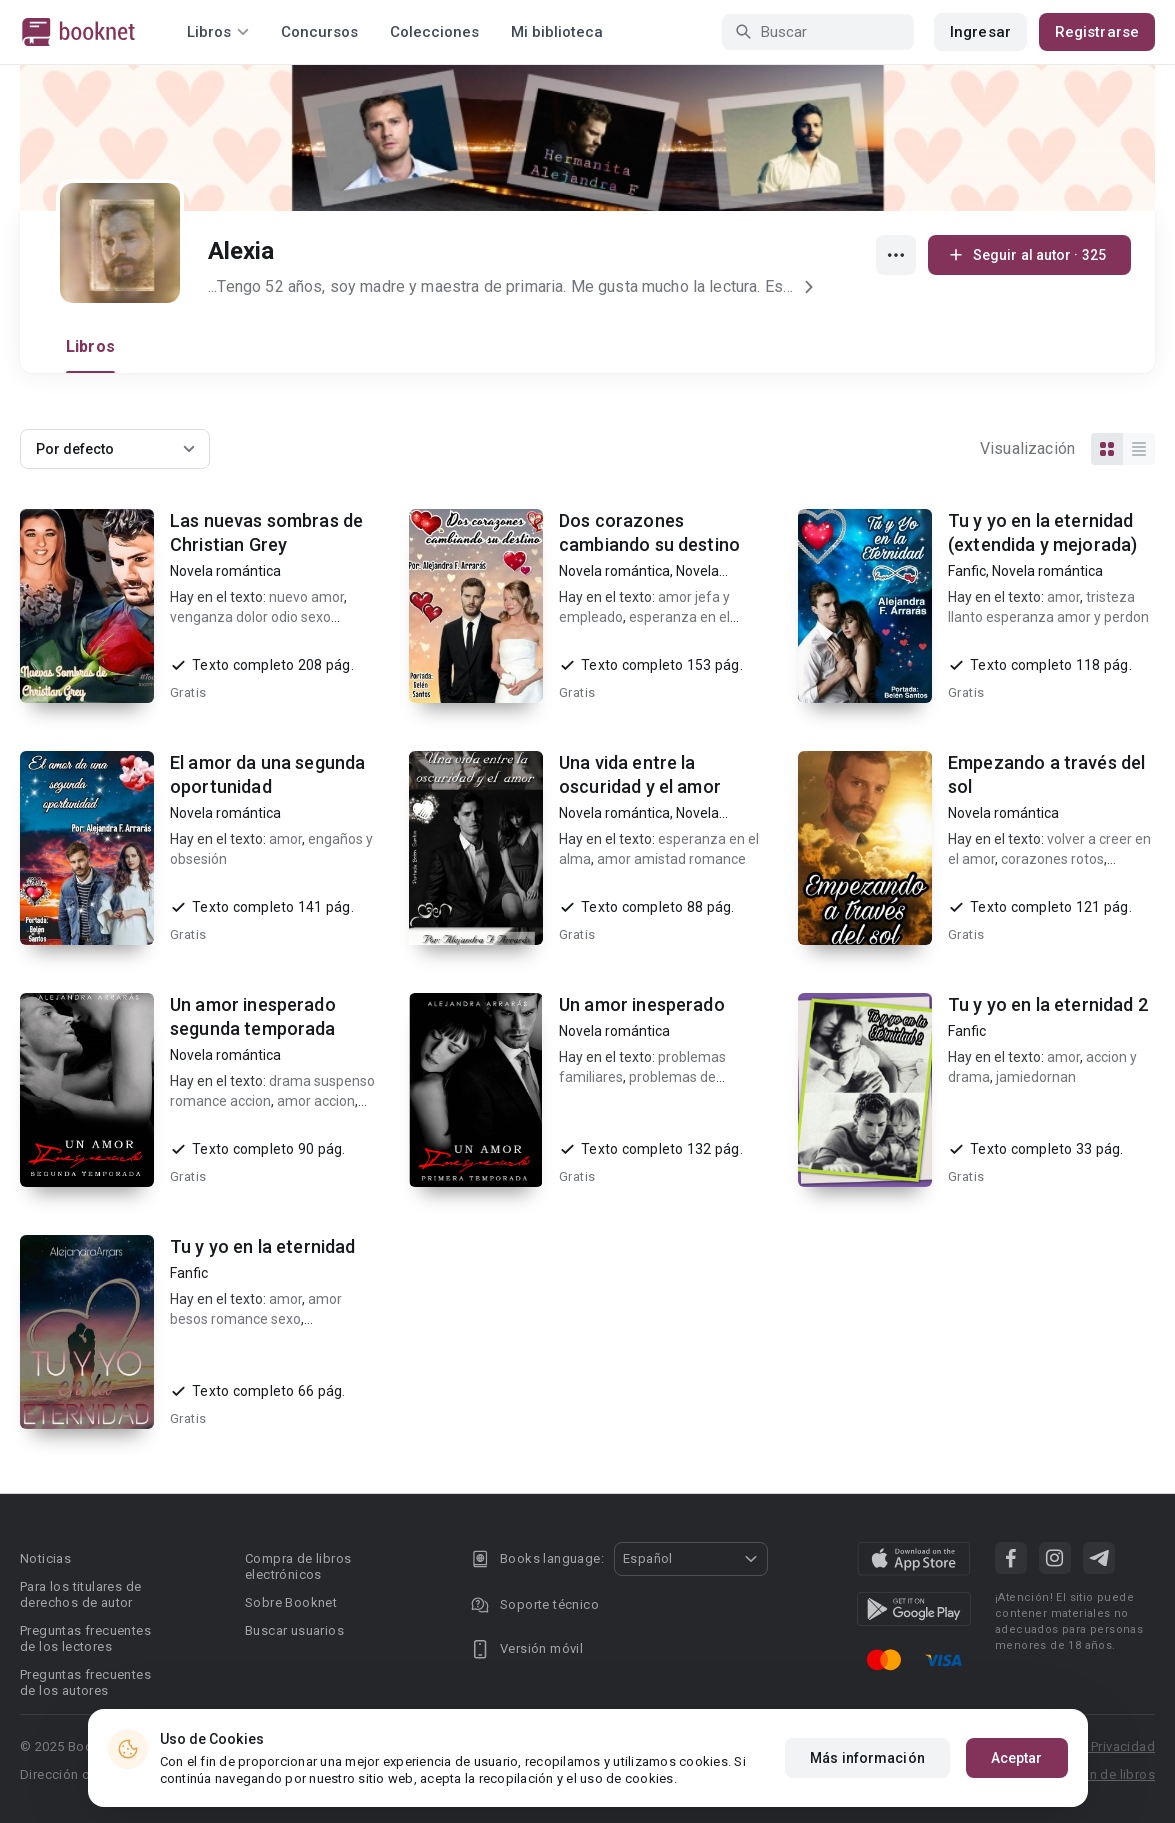 This screenshot has width=1175, height=1823. Describe the element at coordinates (1097, 32) in the screenshot. I see `Registrarse` at that location.